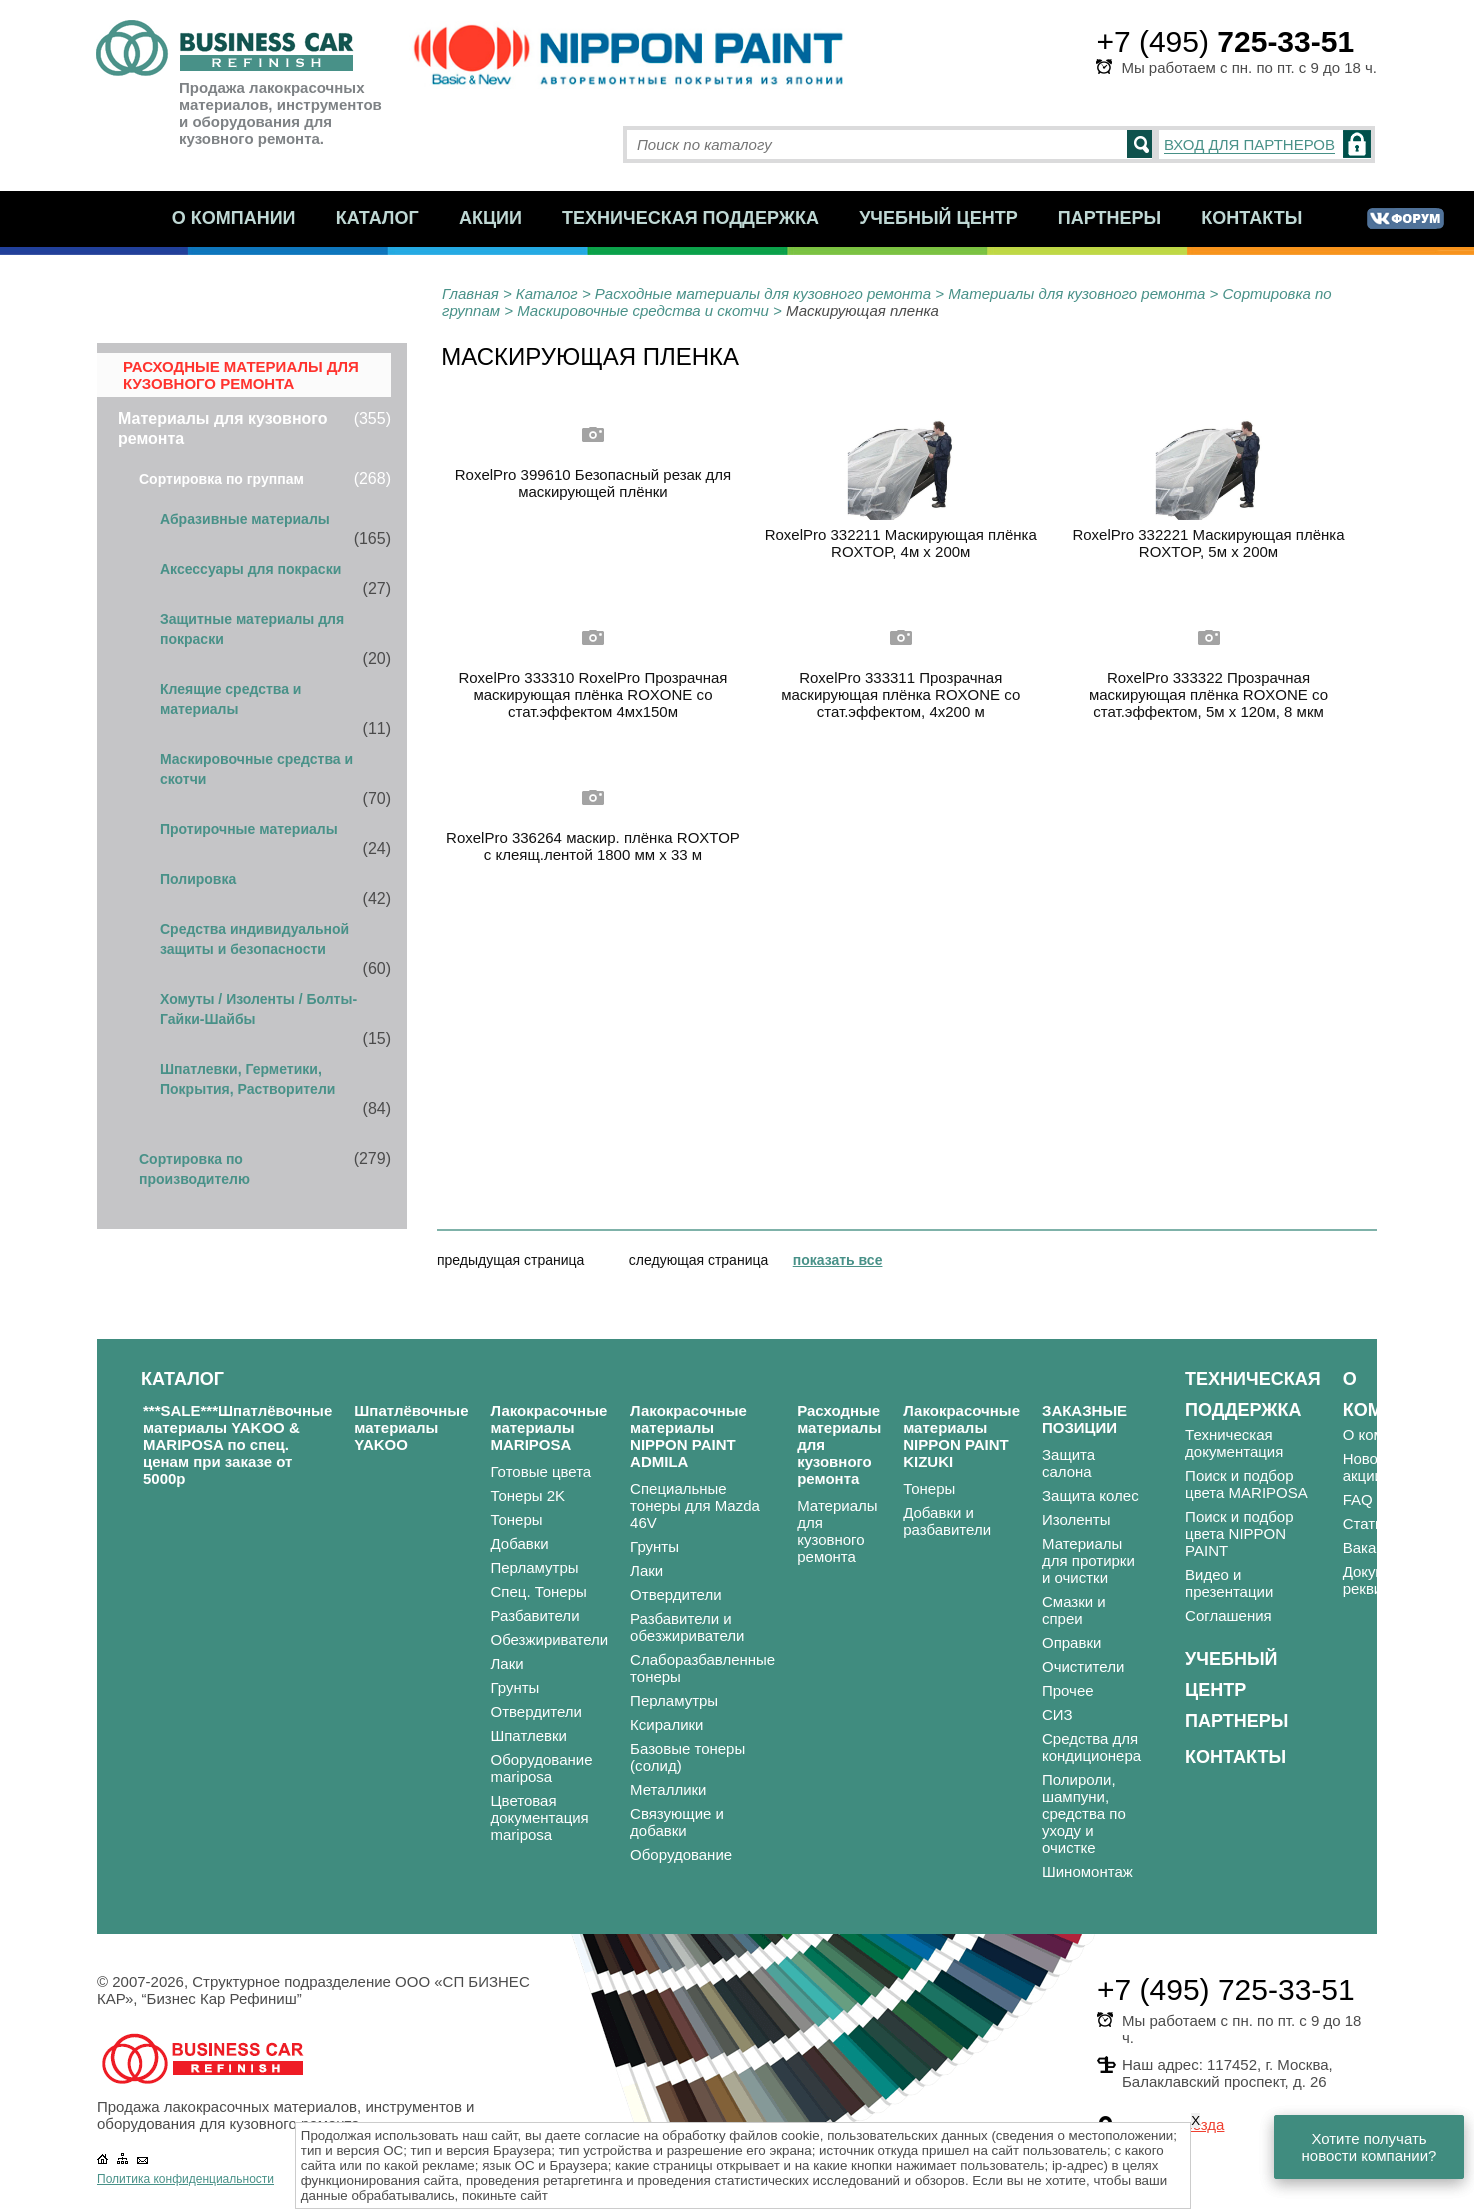 The image size is (1474, 2209). Describe the element at coordinates (1068, 1690) in the screenshot. I see `Прочее` at that location.